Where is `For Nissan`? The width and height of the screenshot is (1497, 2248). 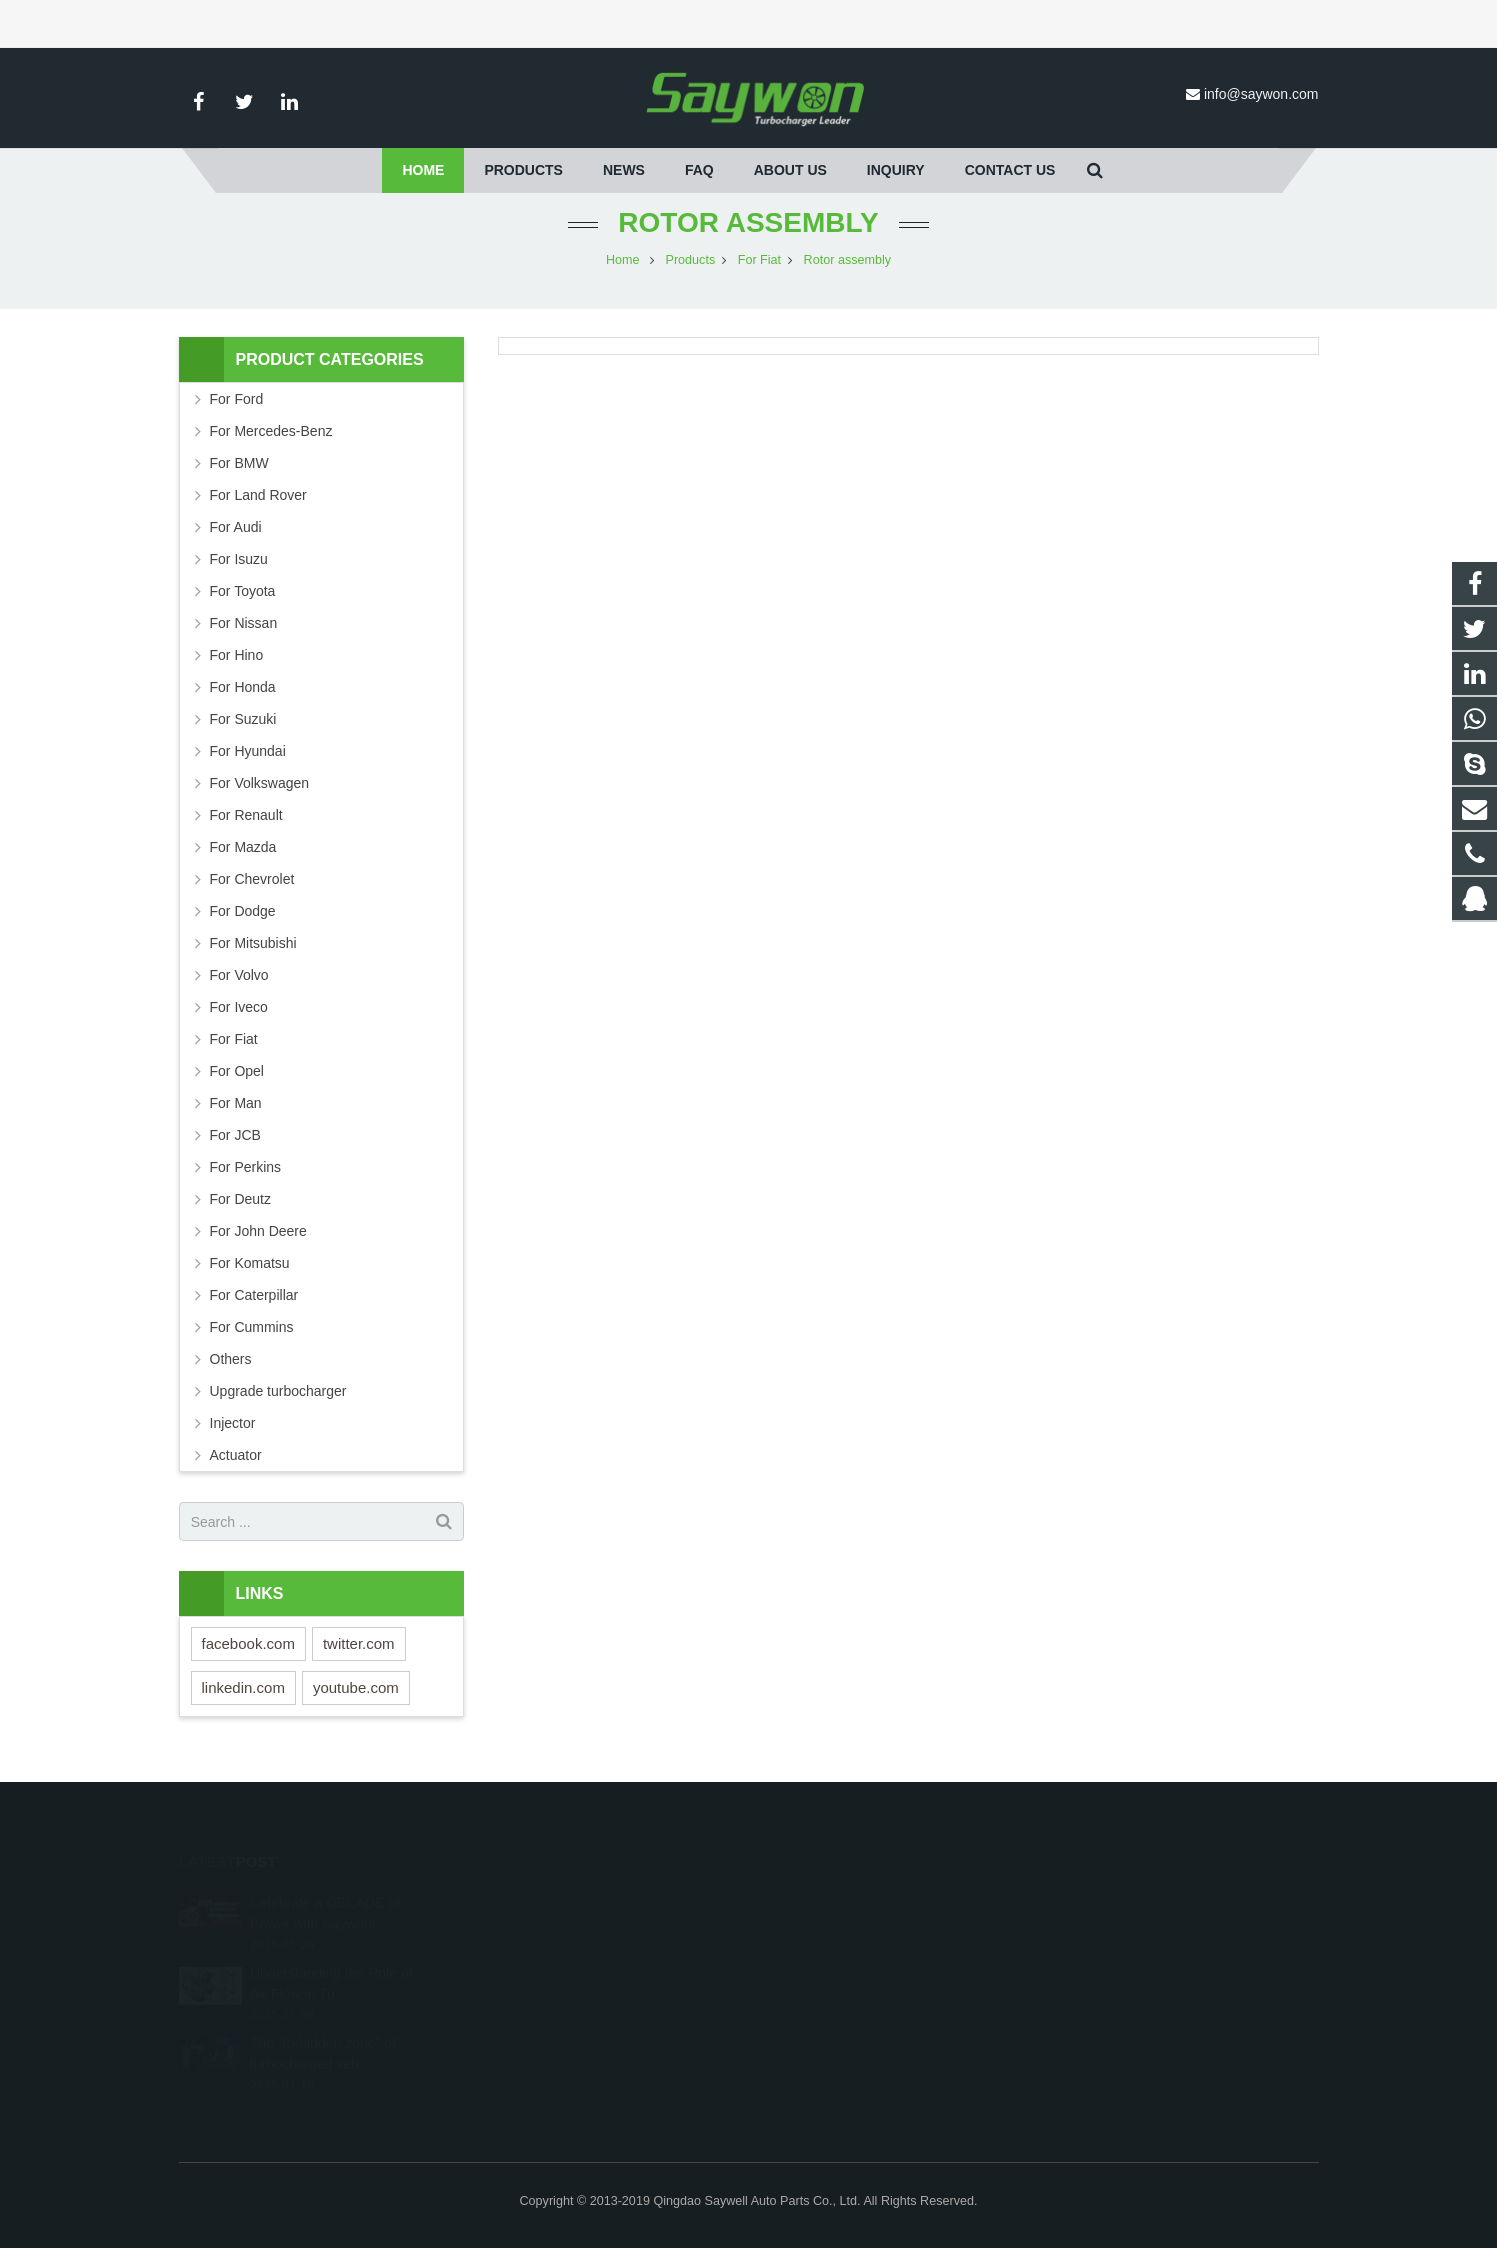
For Nissan is located at coordinates (244, 623).